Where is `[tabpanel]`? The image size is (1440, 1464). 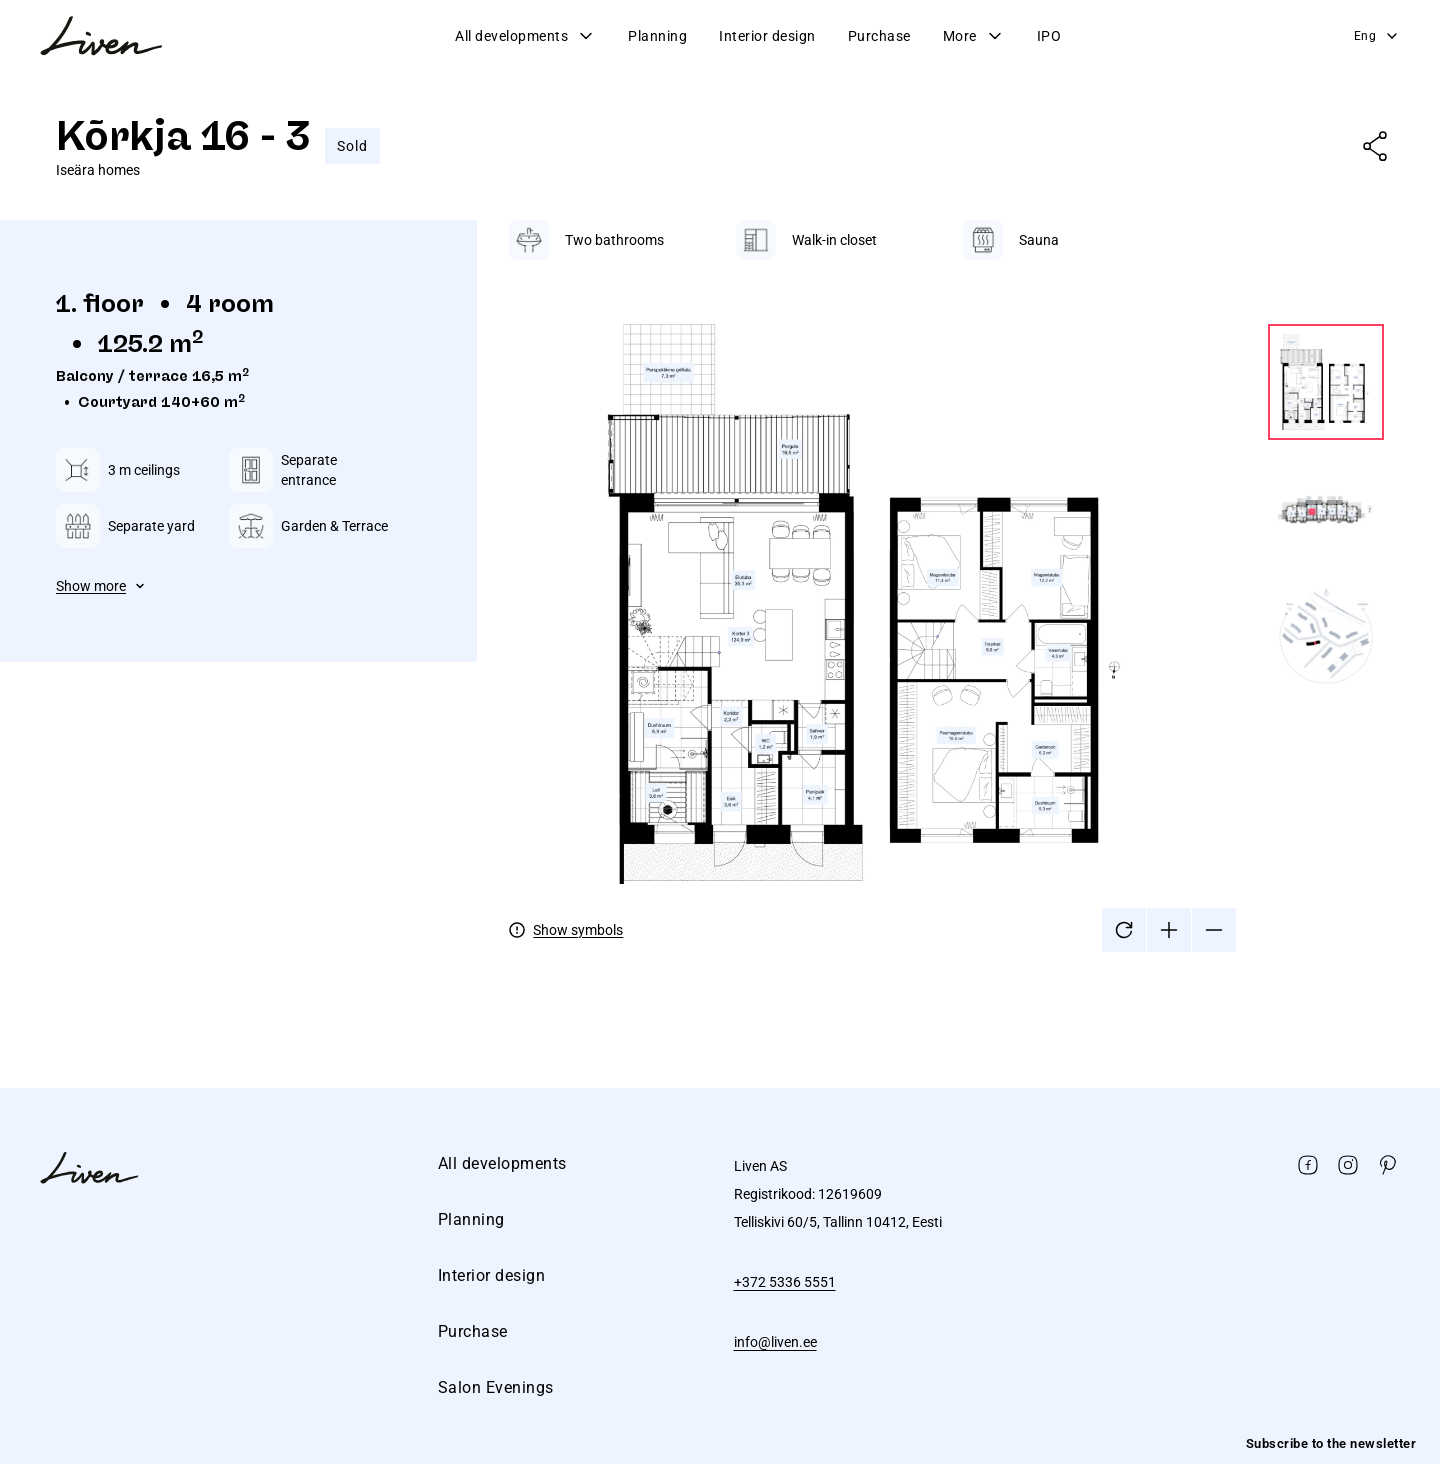 [tabpanel] is located at coordinates (946, 586).